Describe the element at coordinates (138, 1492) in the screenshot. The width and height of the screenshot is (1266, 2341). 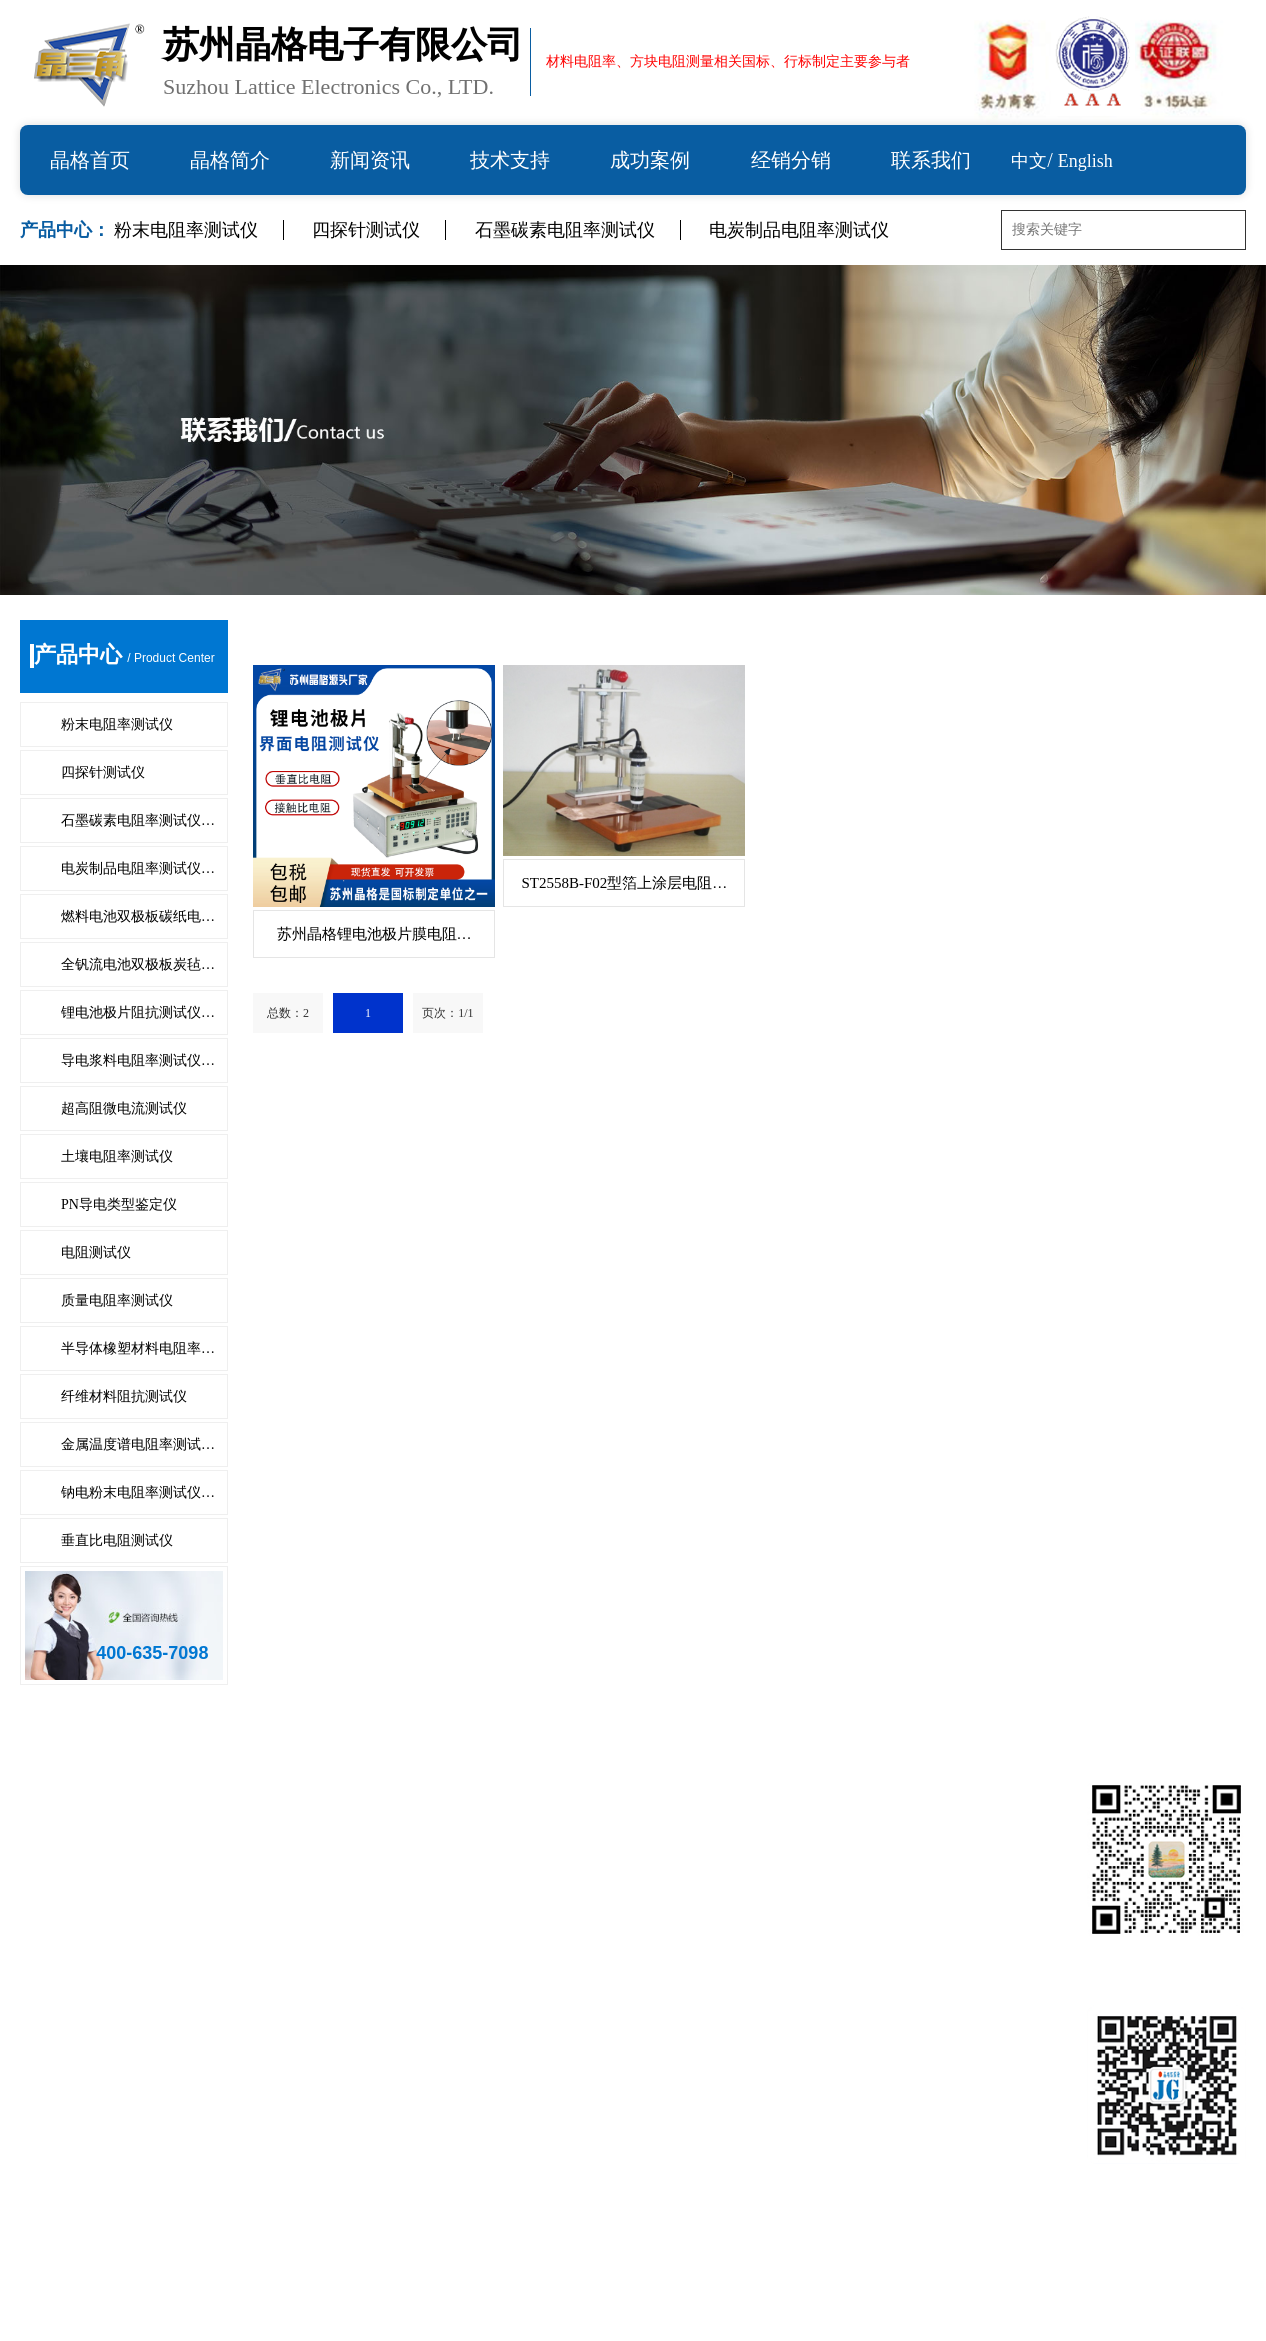
I see `钠电粉末电阻率测试仪…` at that location.